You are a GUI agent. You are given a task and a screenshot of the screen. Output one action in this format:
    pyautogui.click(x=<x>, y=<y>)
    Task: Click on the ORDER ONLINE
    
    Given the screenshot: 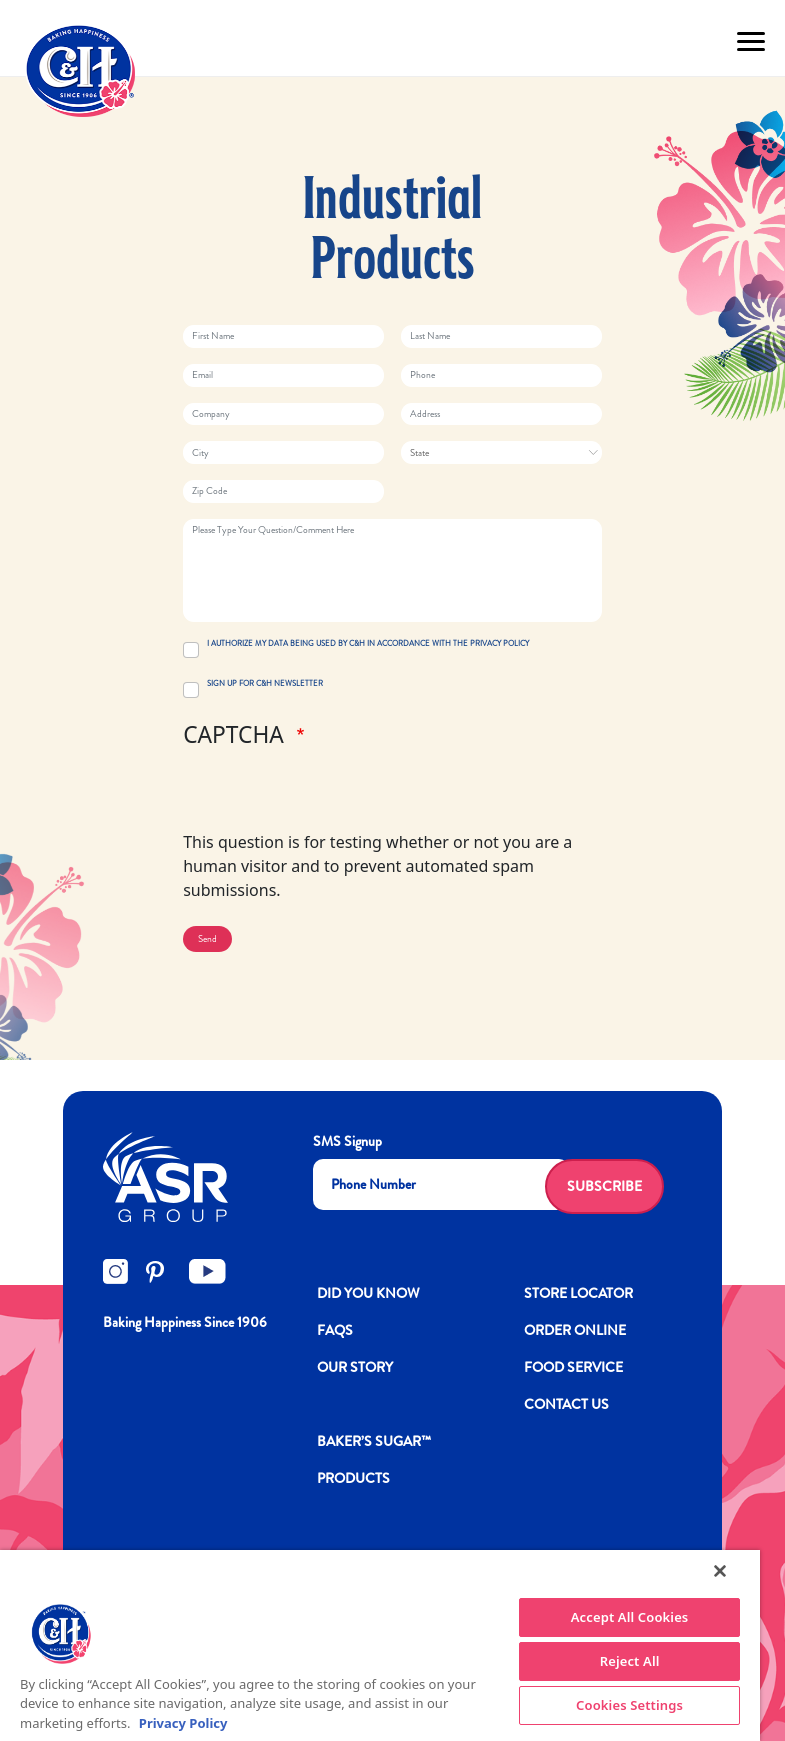 What is the action you would take?
    pyautogui.click(x=575, y=1330)
    